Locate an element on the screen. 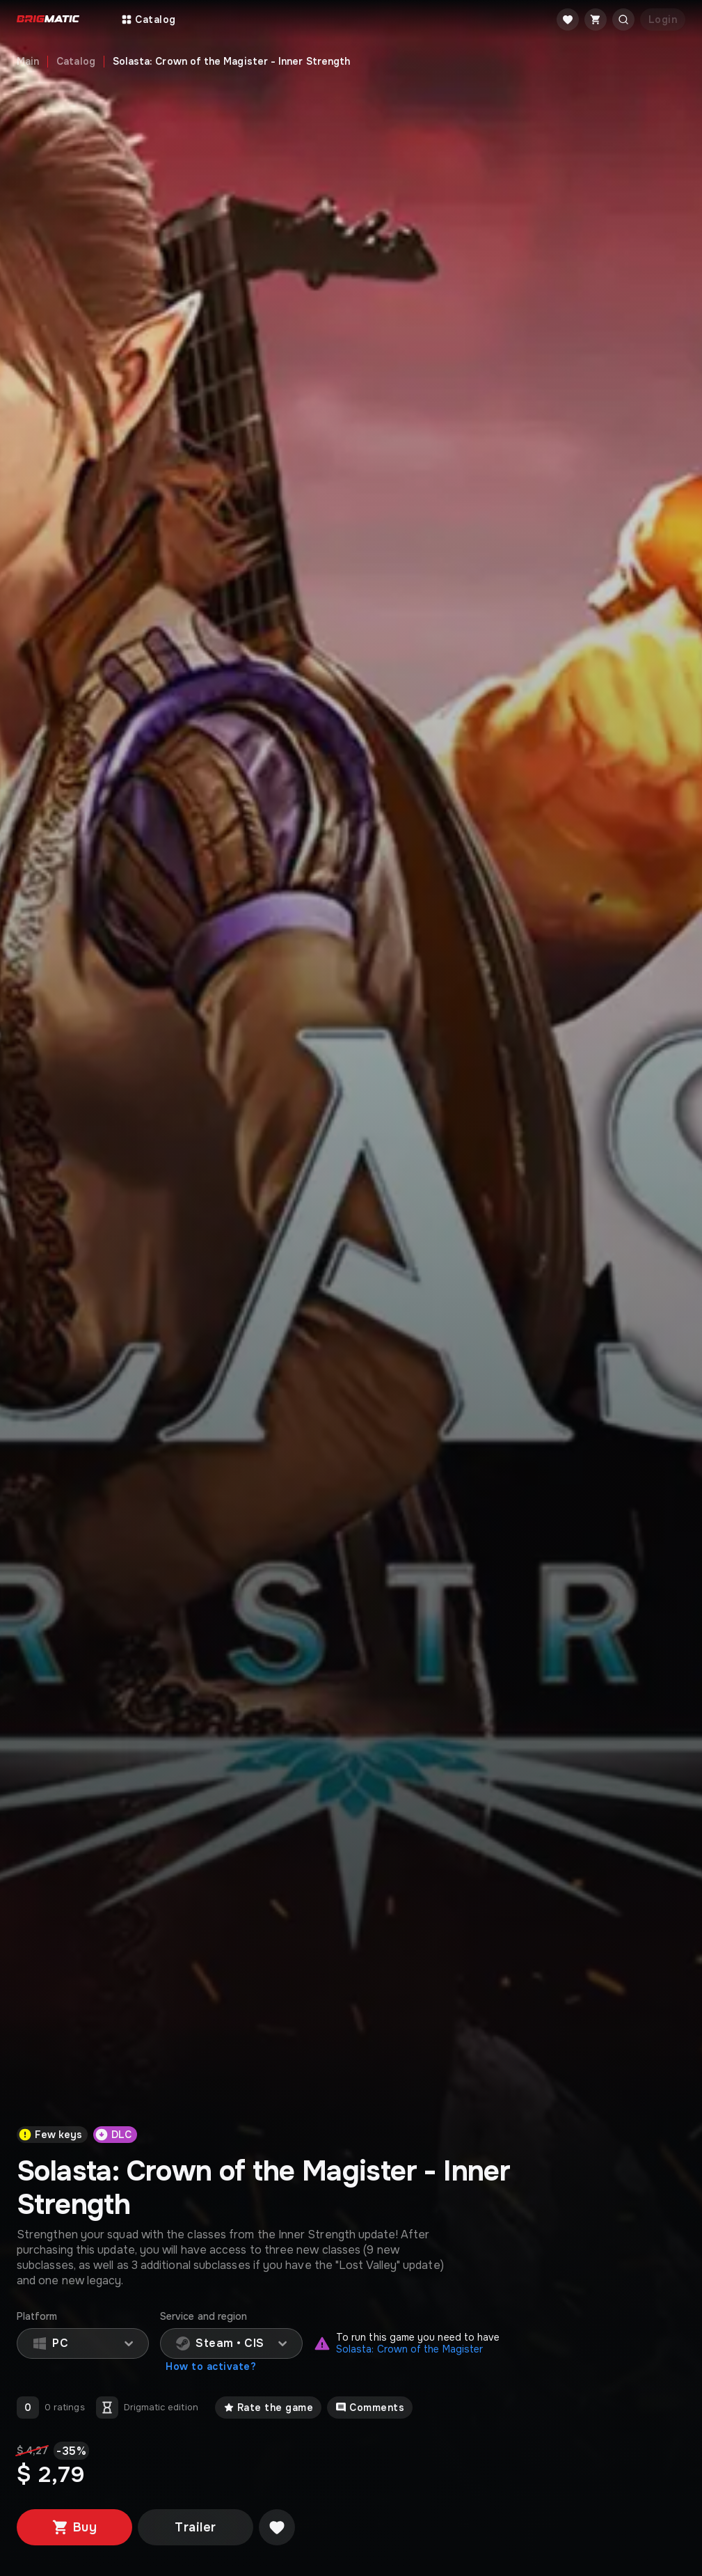 The width and height of the screenshot is (702, 2576). Platform is located at coordinates (37, 2317).